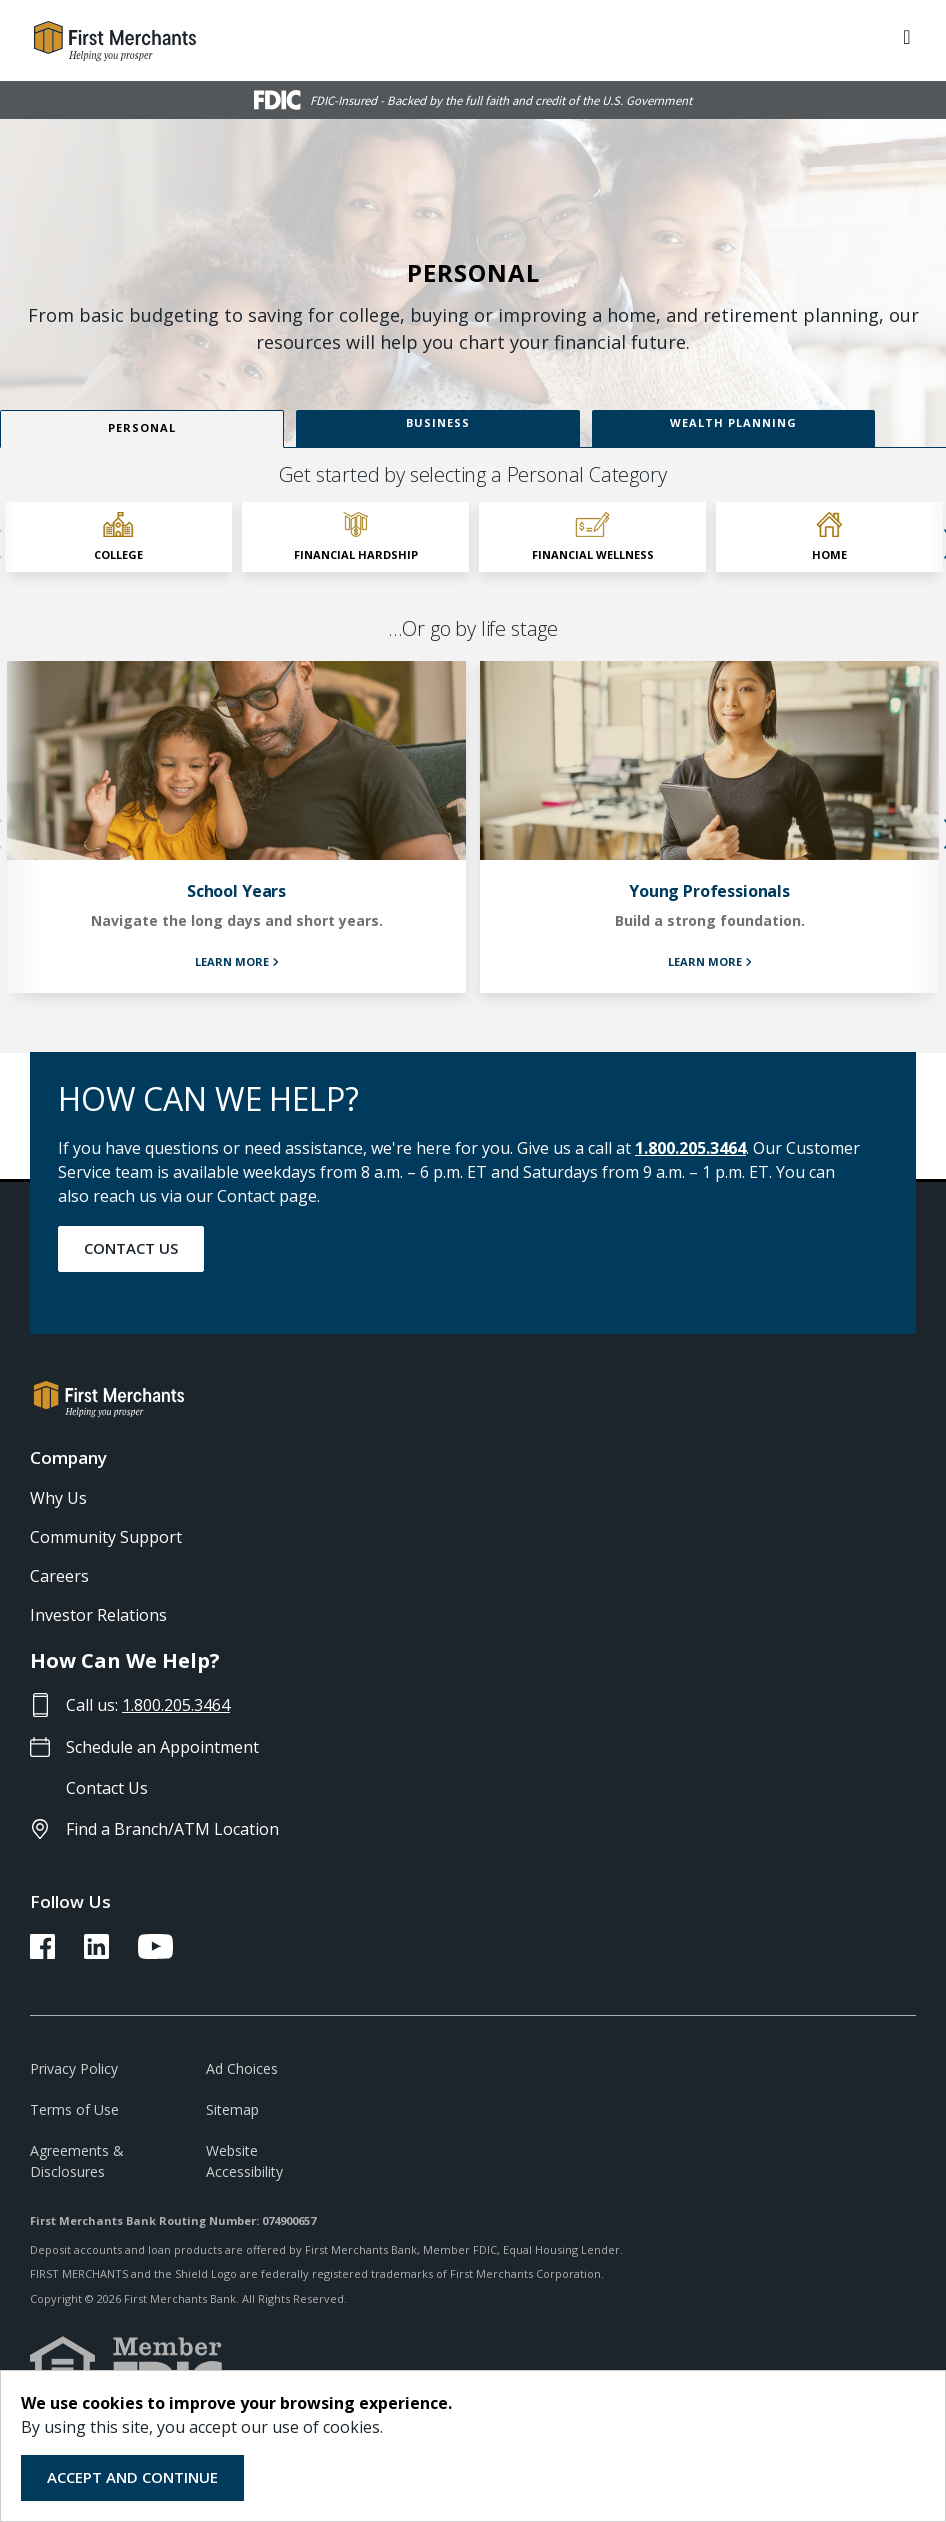 The image size is (946, 2522). What do you see at coordinates (131, 1248) in the screenshot?
I see `Contact Us` at bounding box center [131, 1248].